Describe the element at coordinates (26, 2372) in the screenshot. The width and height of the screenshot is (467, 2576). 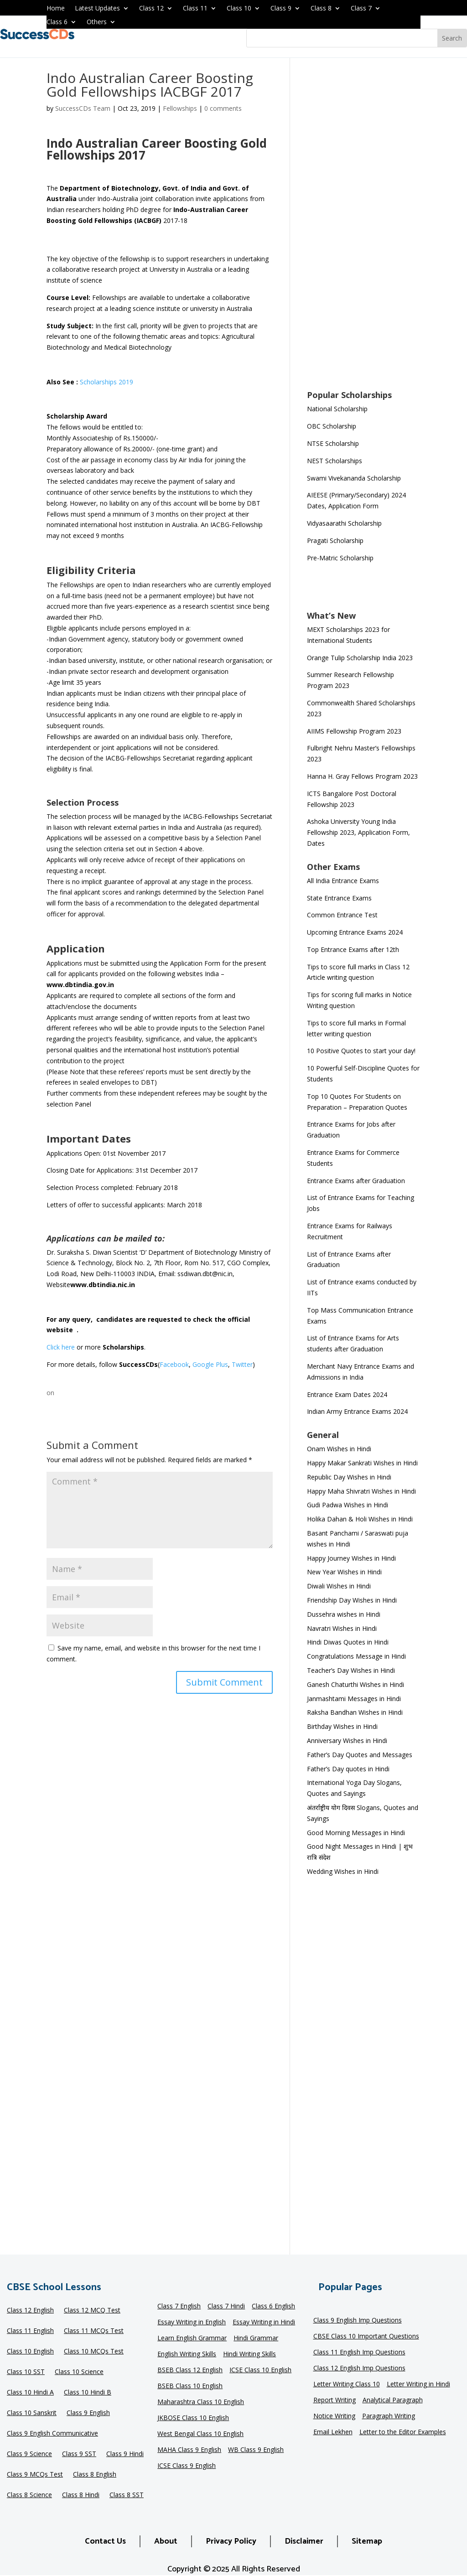
I see `Class 10 SST` at that location.